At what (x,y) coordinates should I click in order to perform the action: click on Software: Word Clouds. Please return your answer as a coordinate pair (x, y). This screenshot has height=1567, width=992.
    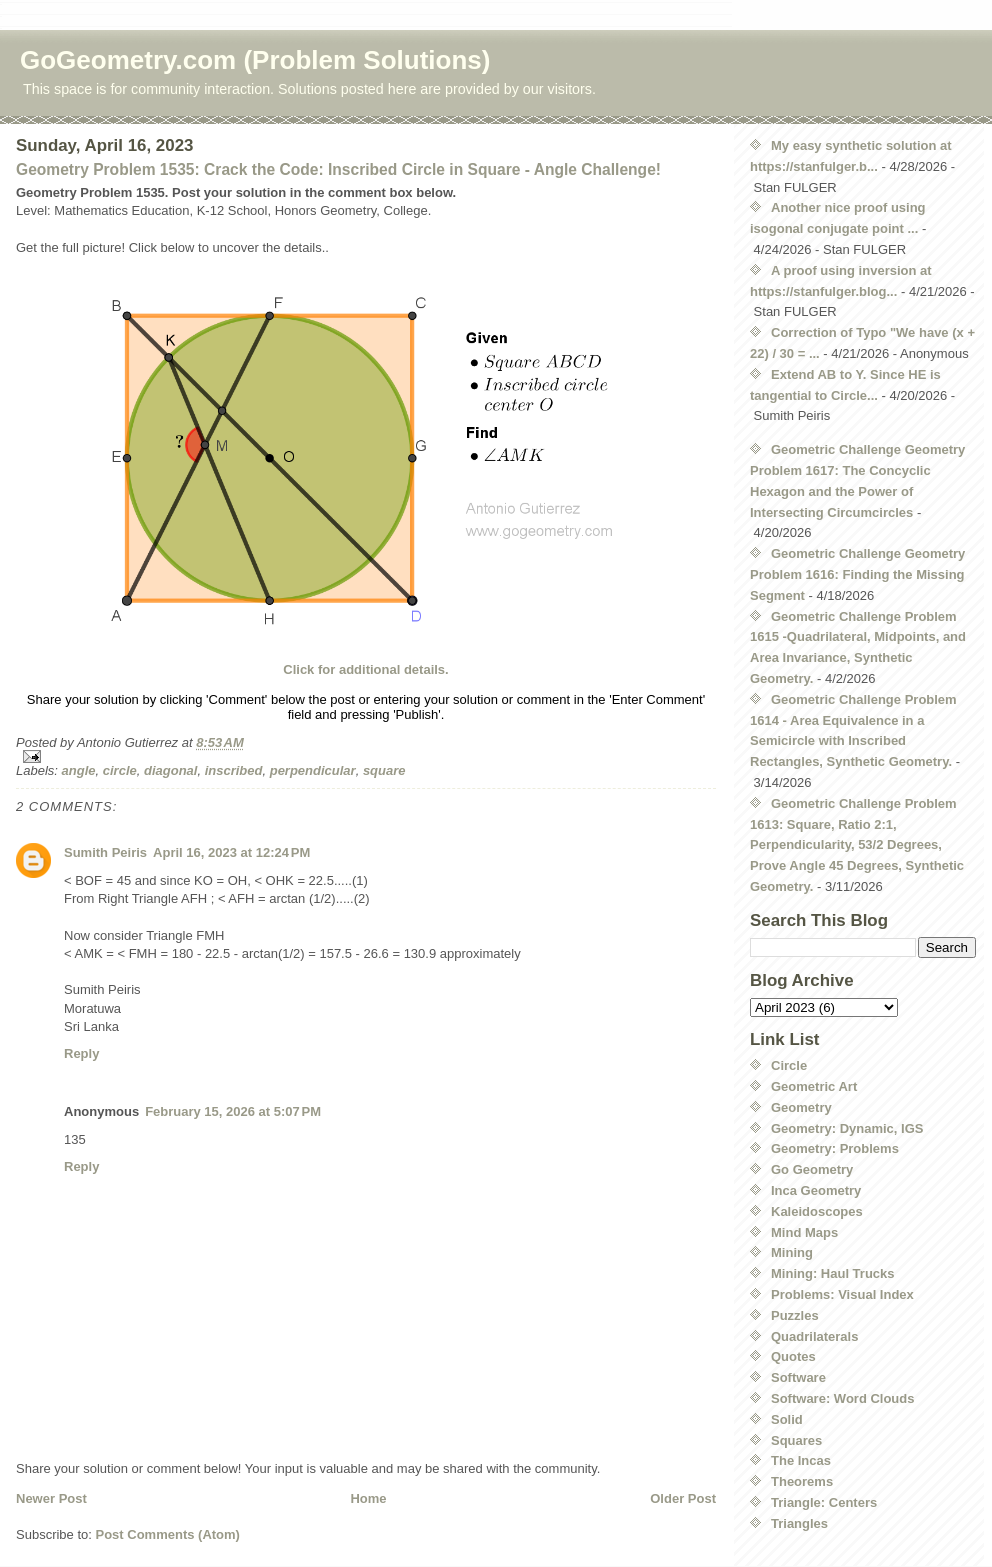
    Looking at the image, I should click on (842, 1398).